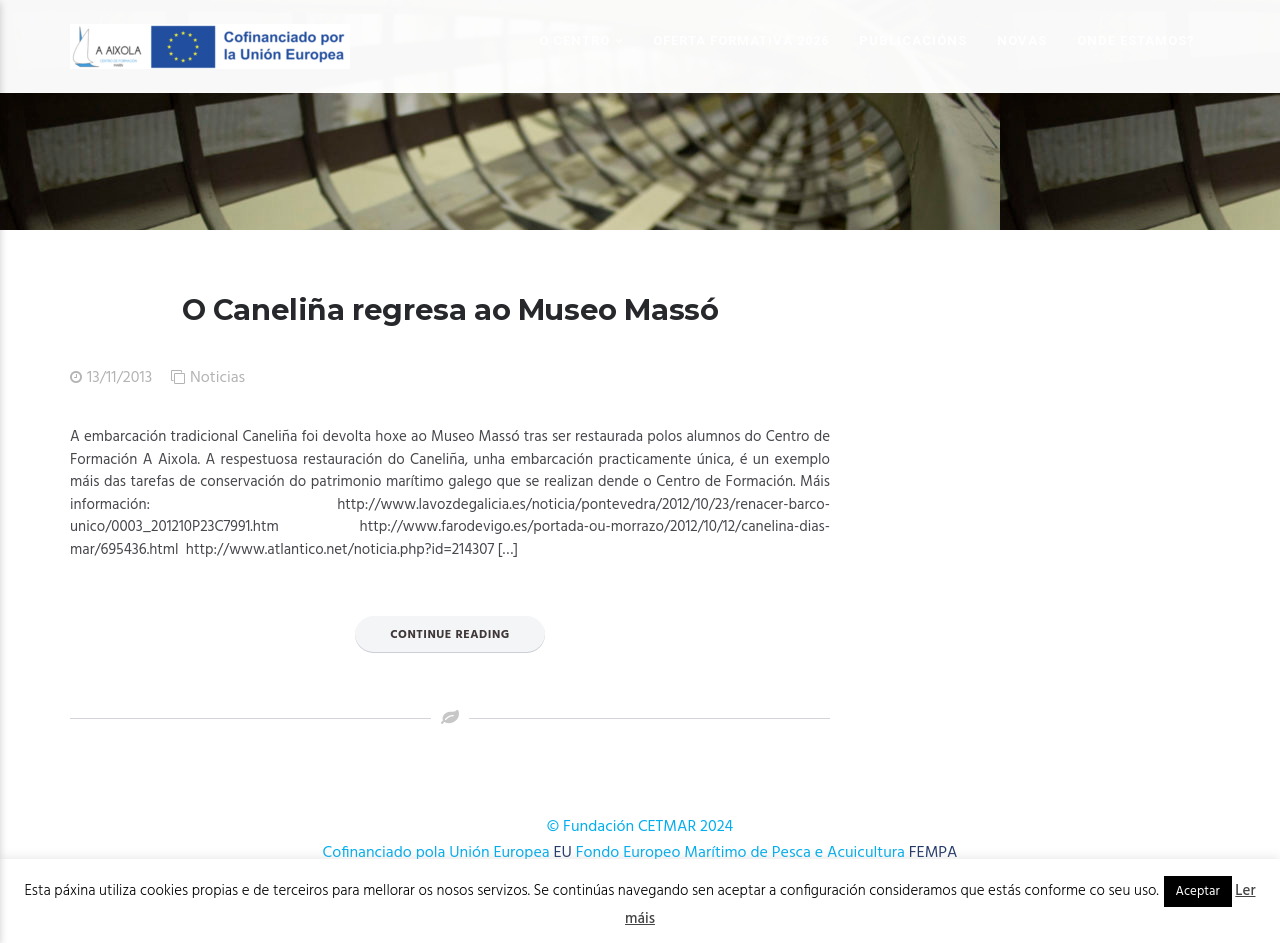  Describe the element at coordinates (741, 40) in the screenshot. I see `OFERTA FORMATIVA 2026` at that location.